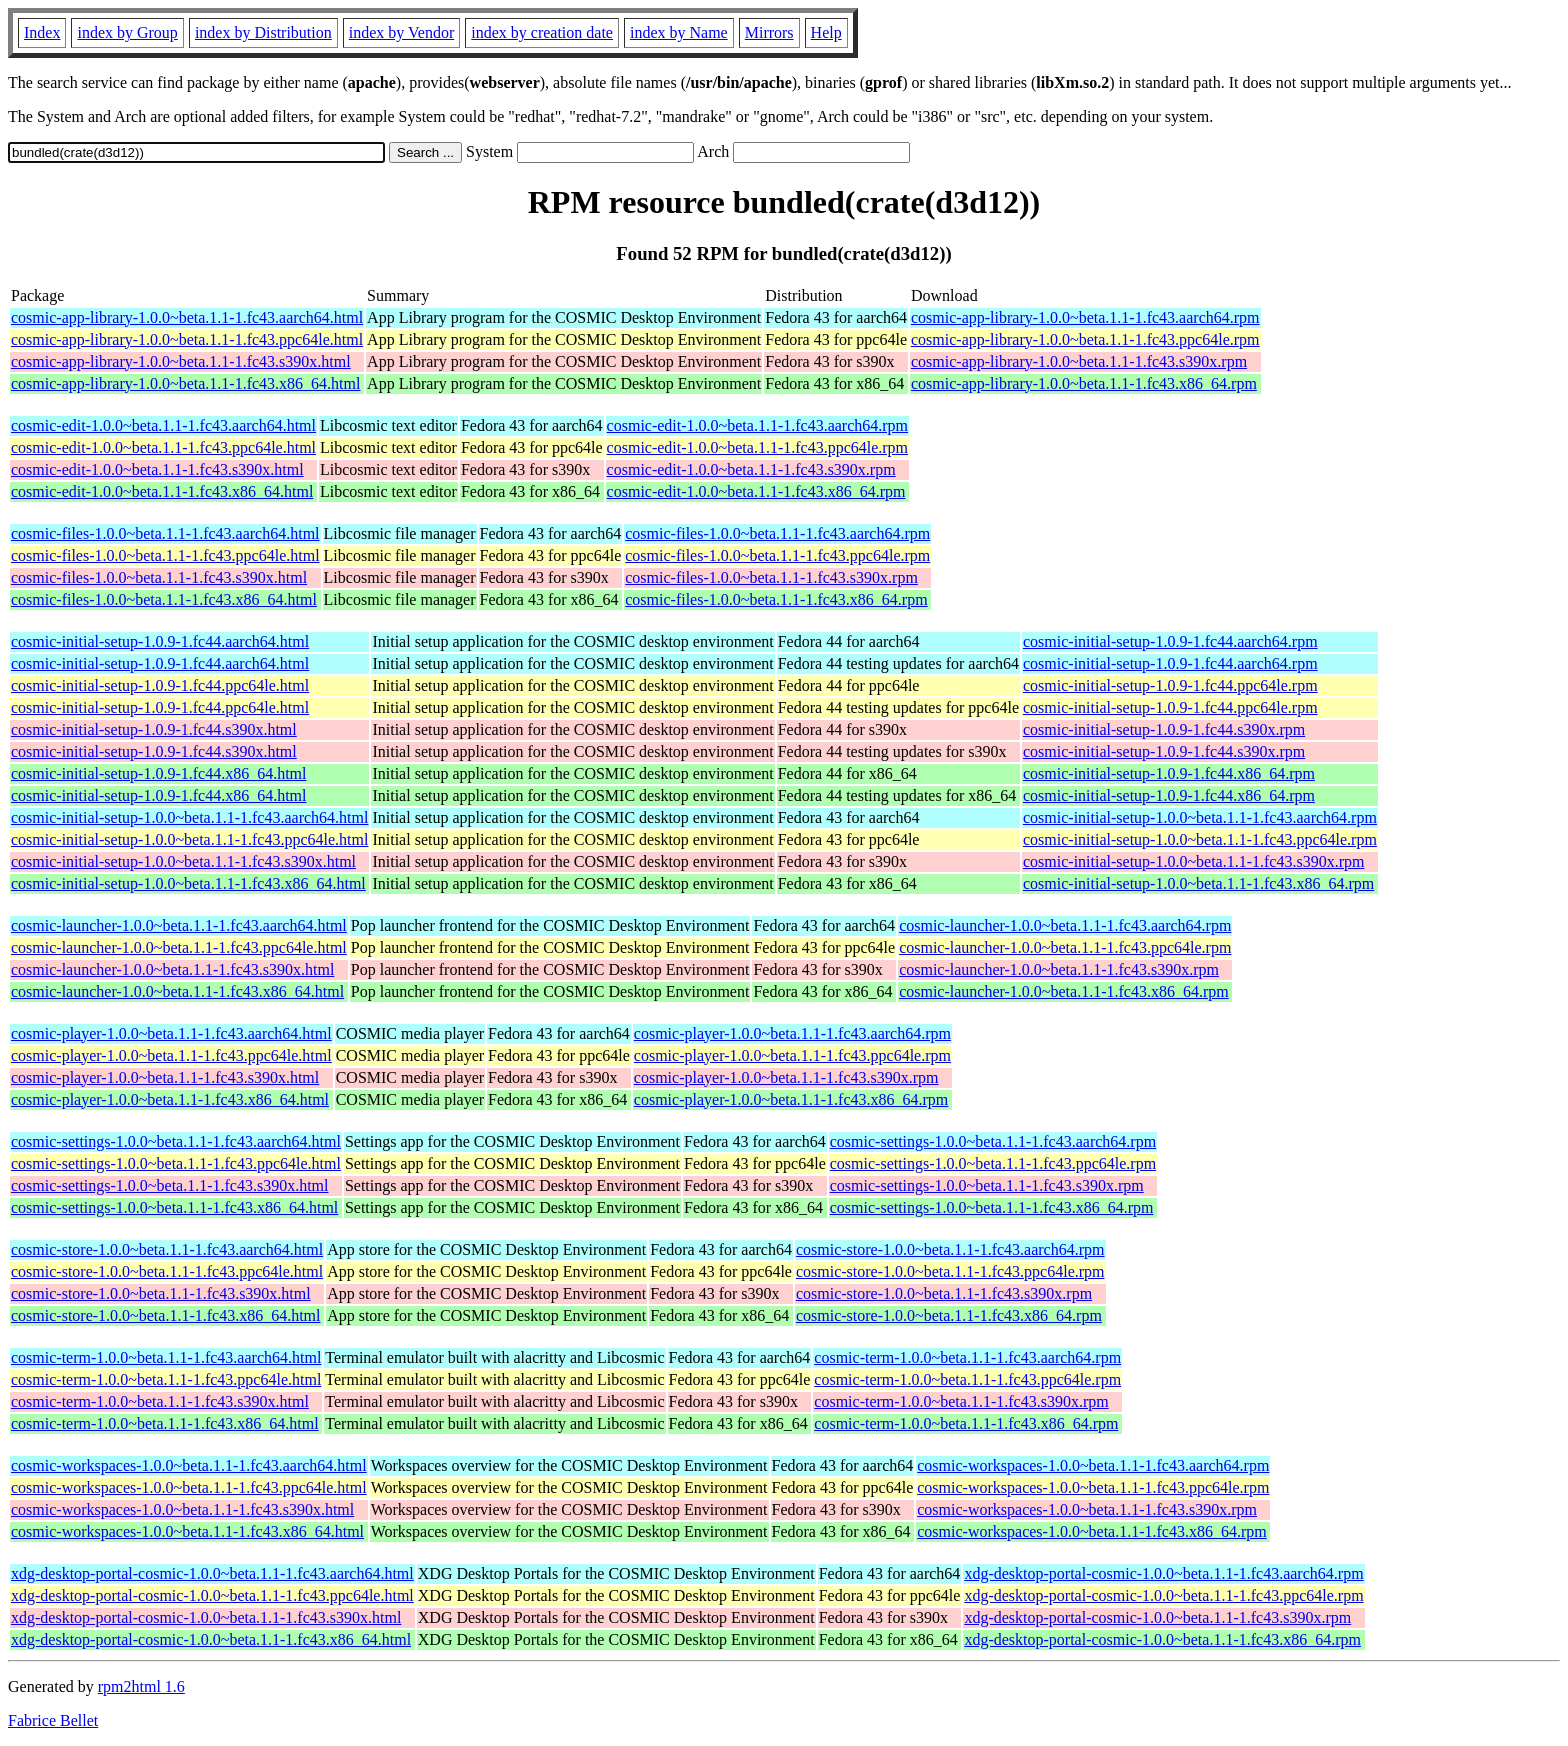 This screenshot has width=1568, height=1746. I want to click on index by Name, so click(679, 32).